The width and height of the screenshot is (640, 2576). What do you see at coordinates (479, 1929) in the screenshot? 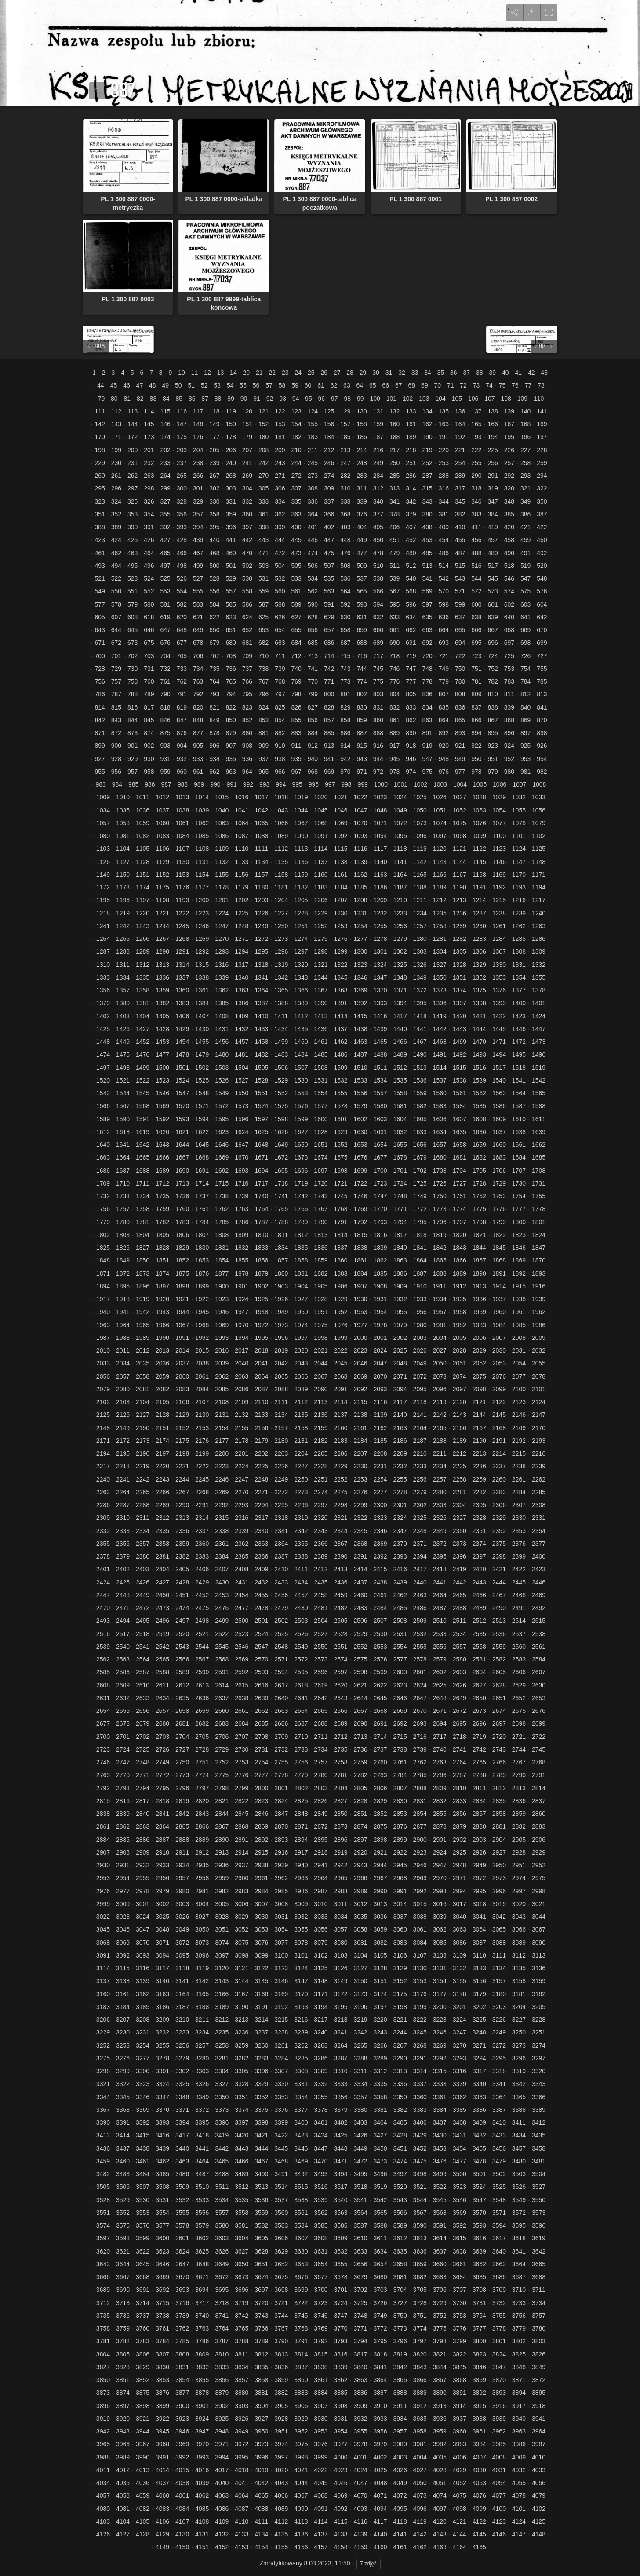
I see `3064` at bounding box center [479, 1929].